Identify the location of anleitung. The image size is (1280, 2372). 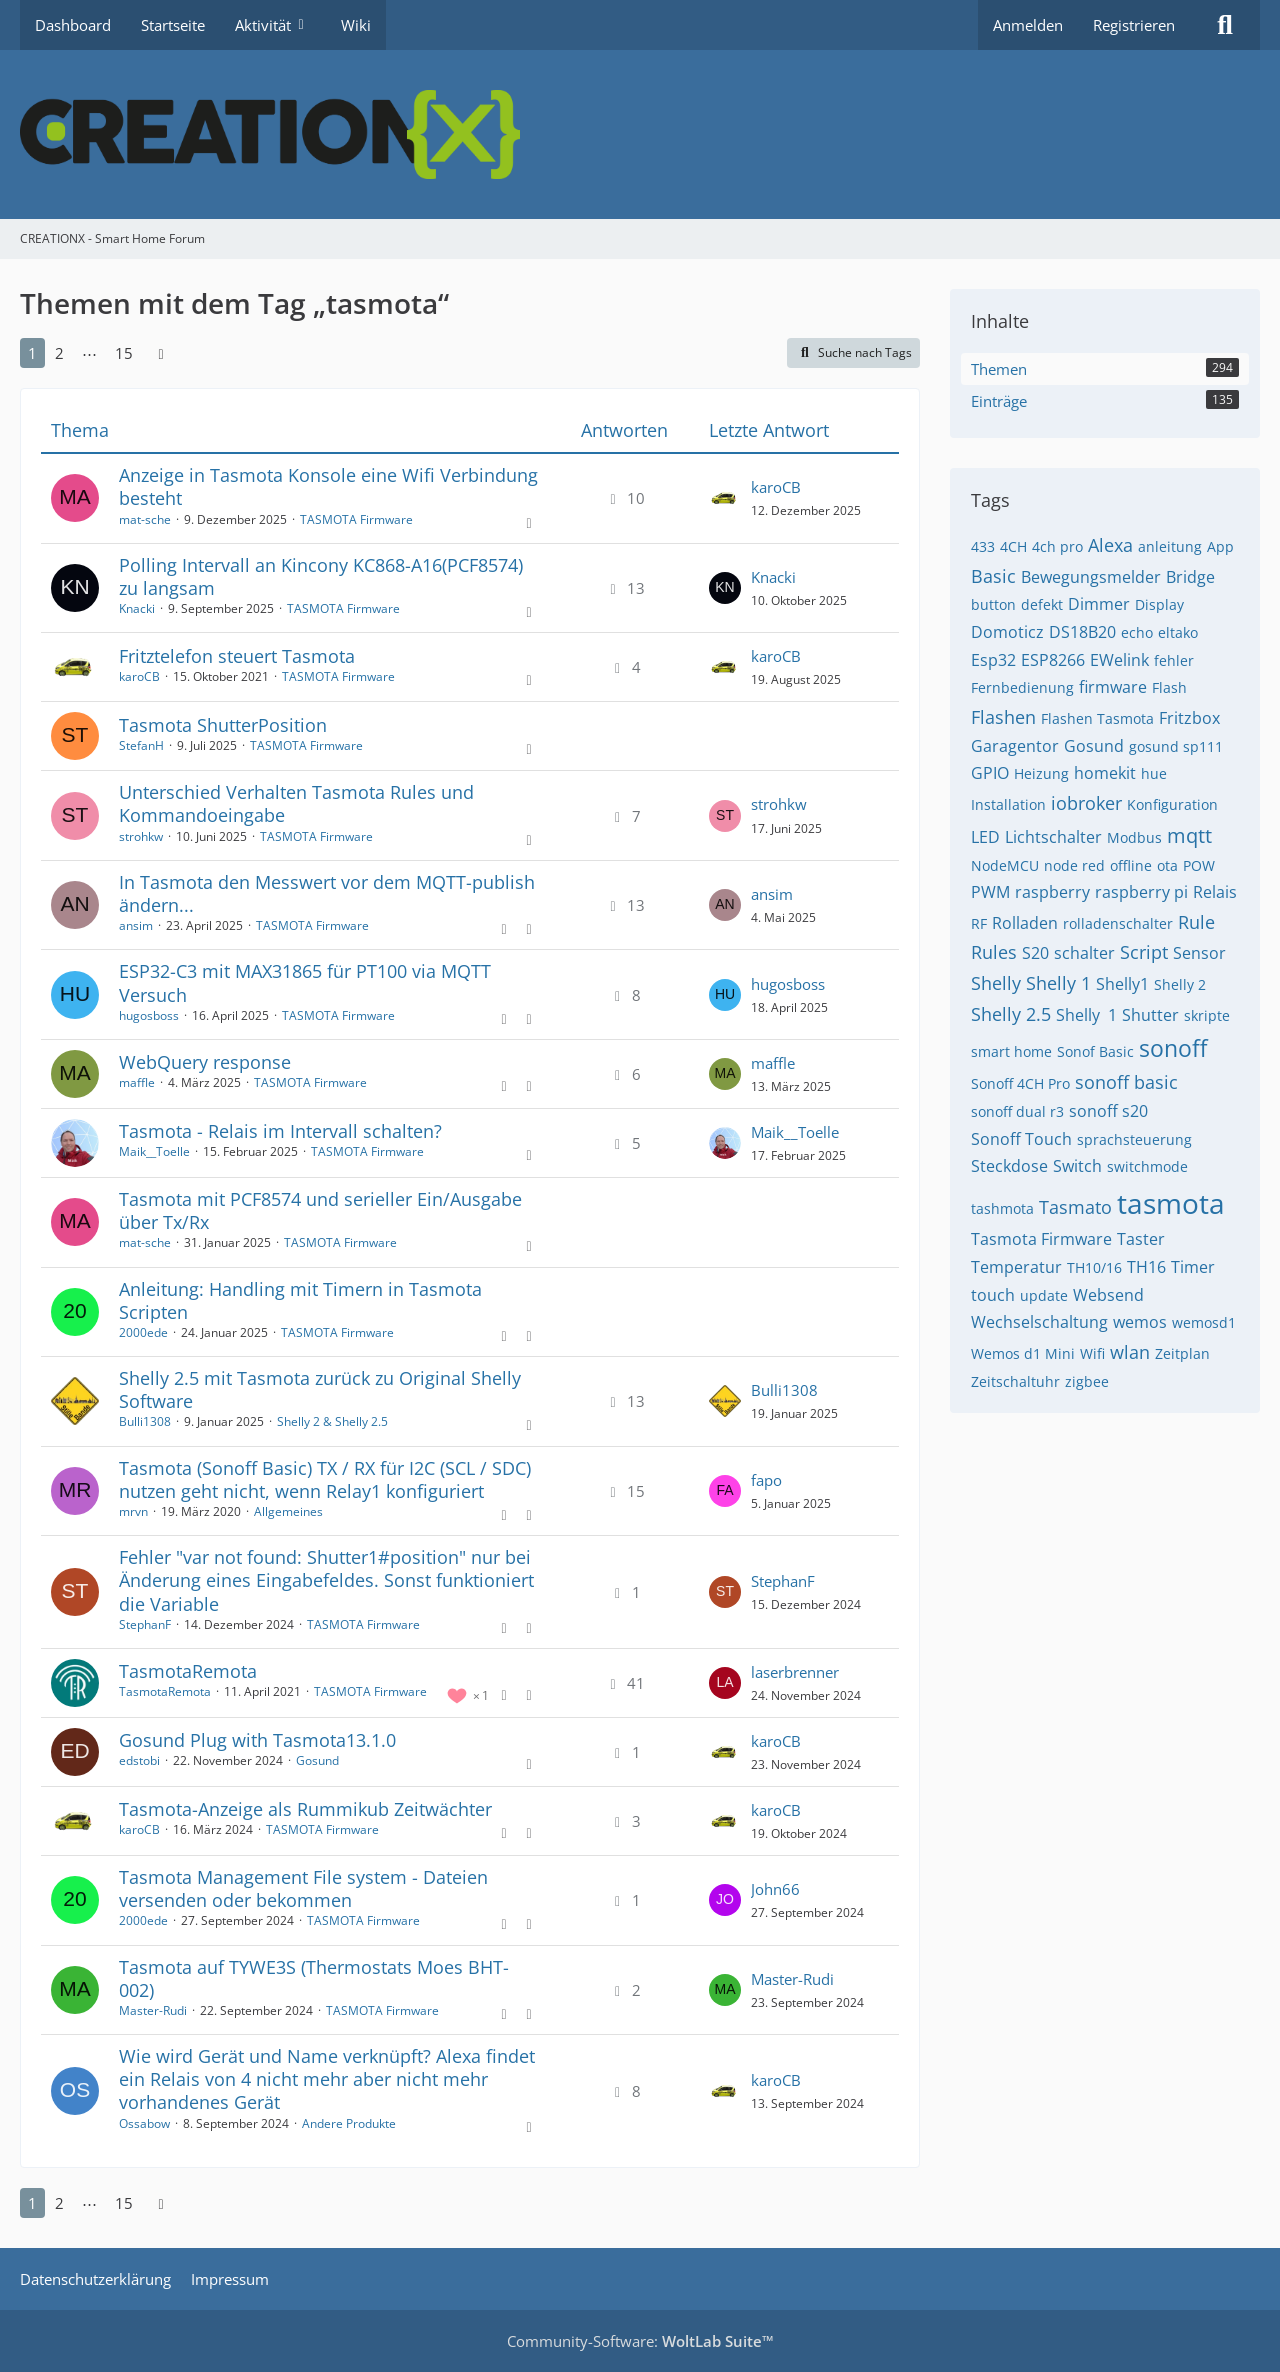
(1170, 546).